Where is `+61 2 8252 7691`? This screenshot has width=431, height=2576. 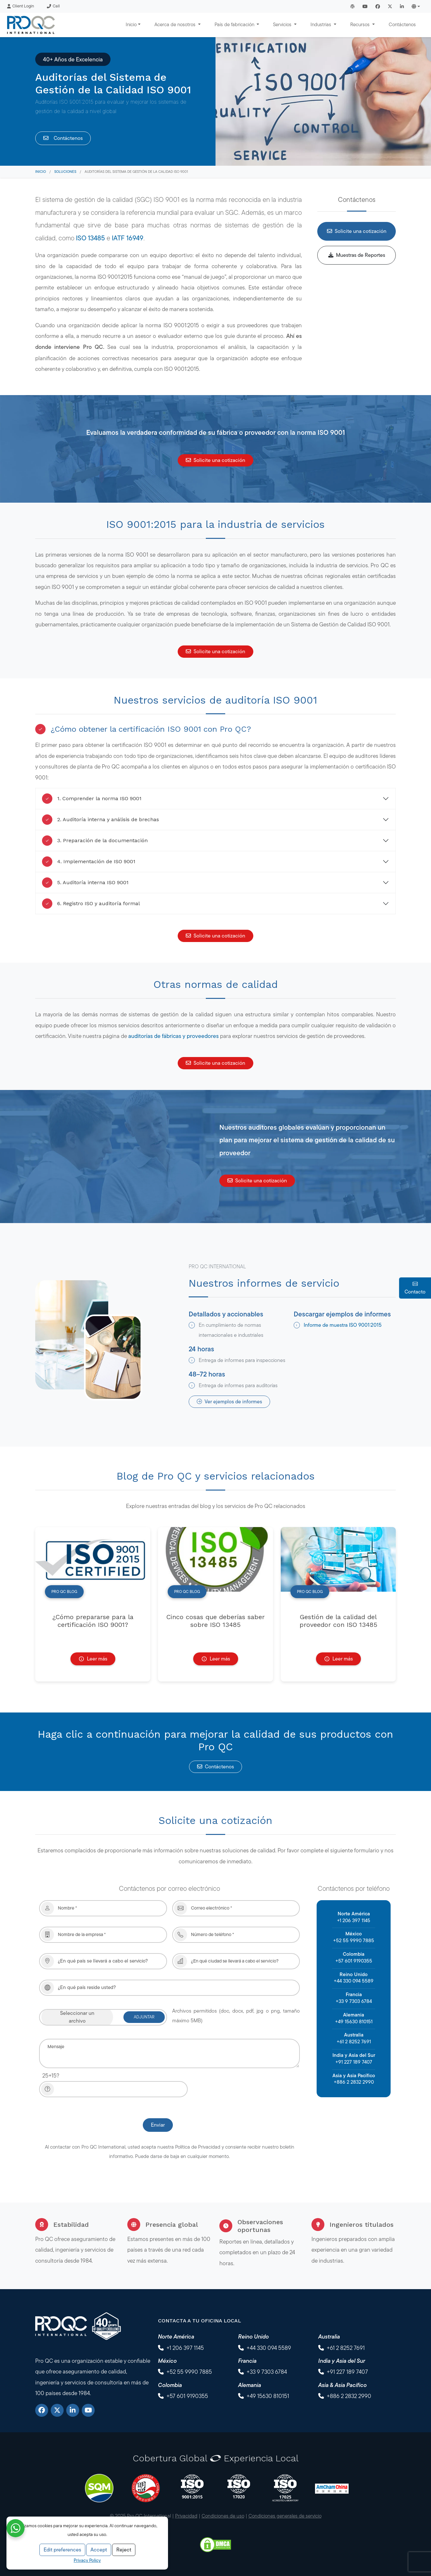 +61 2 8252 7691 is located at coordinates (354, 2041).